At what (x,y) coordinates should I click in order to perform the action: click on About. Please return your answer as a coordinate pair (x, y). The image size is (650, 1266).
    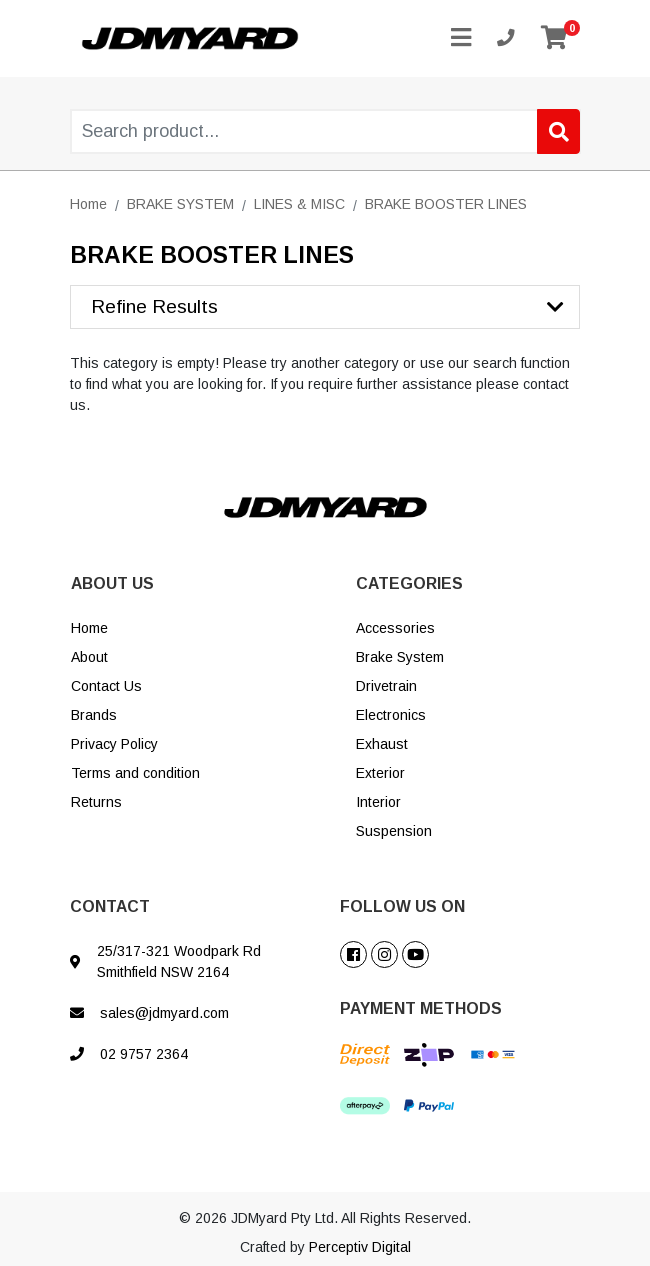
    Looking at the image, I should click on (89, 657).